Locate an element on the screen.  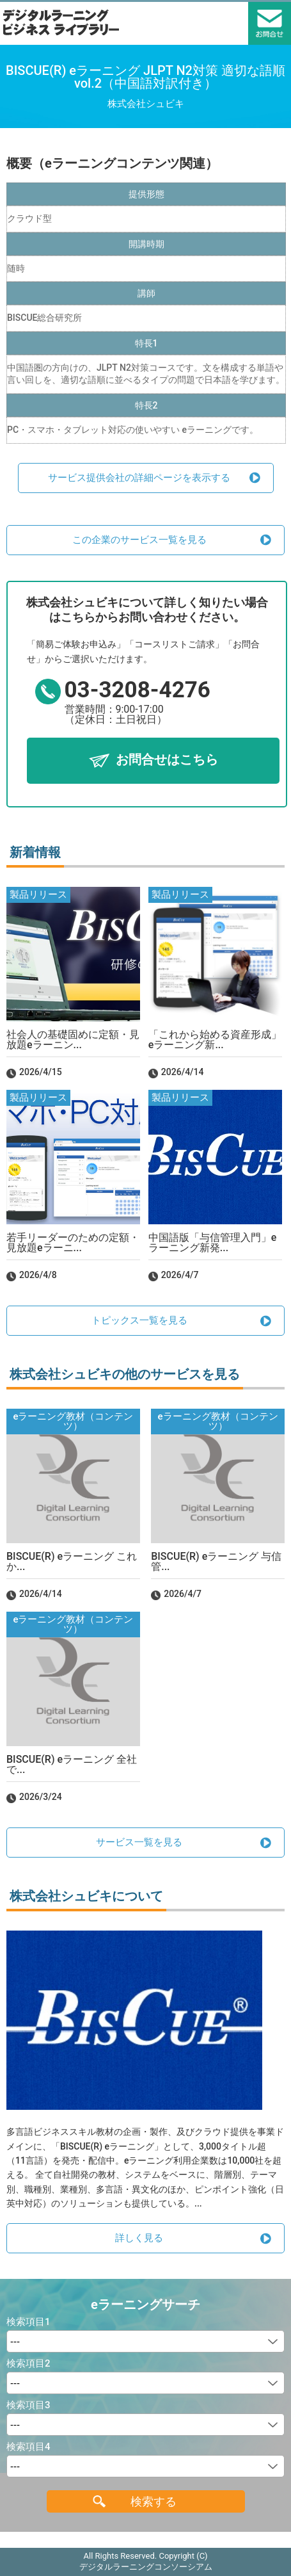
この企業のサービス一覧を見る is located at coordinates (139, 540).